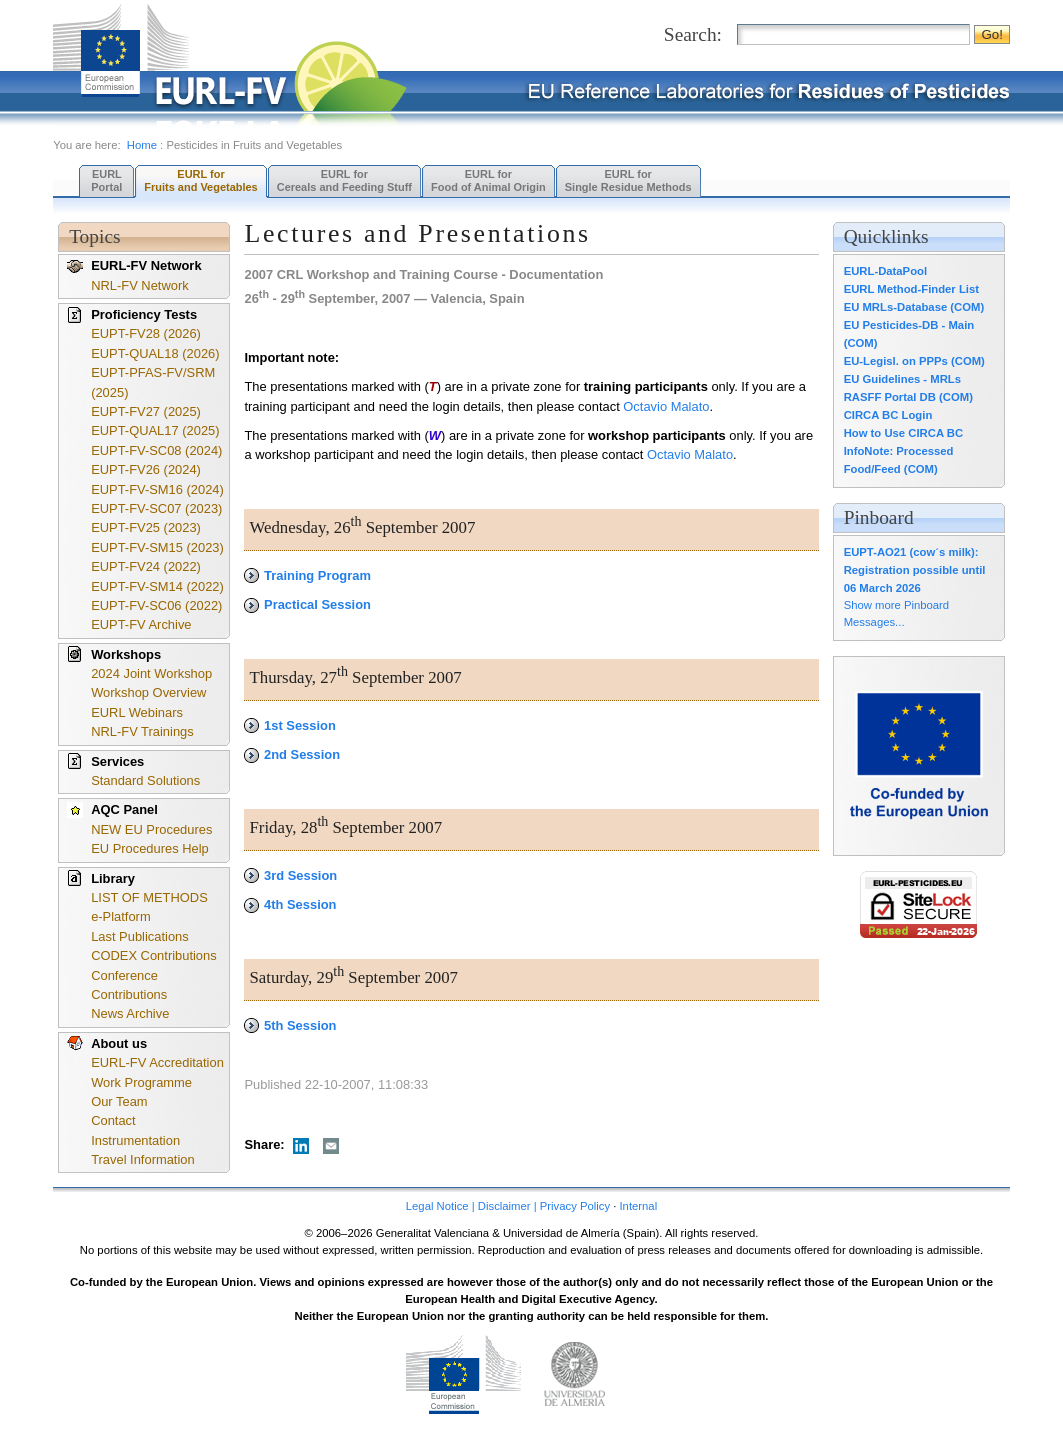 Image resolution: width=1063 pixels, height=1429 pixels. I want to click on EUPT-FV25 (2023), so click(146, 527).